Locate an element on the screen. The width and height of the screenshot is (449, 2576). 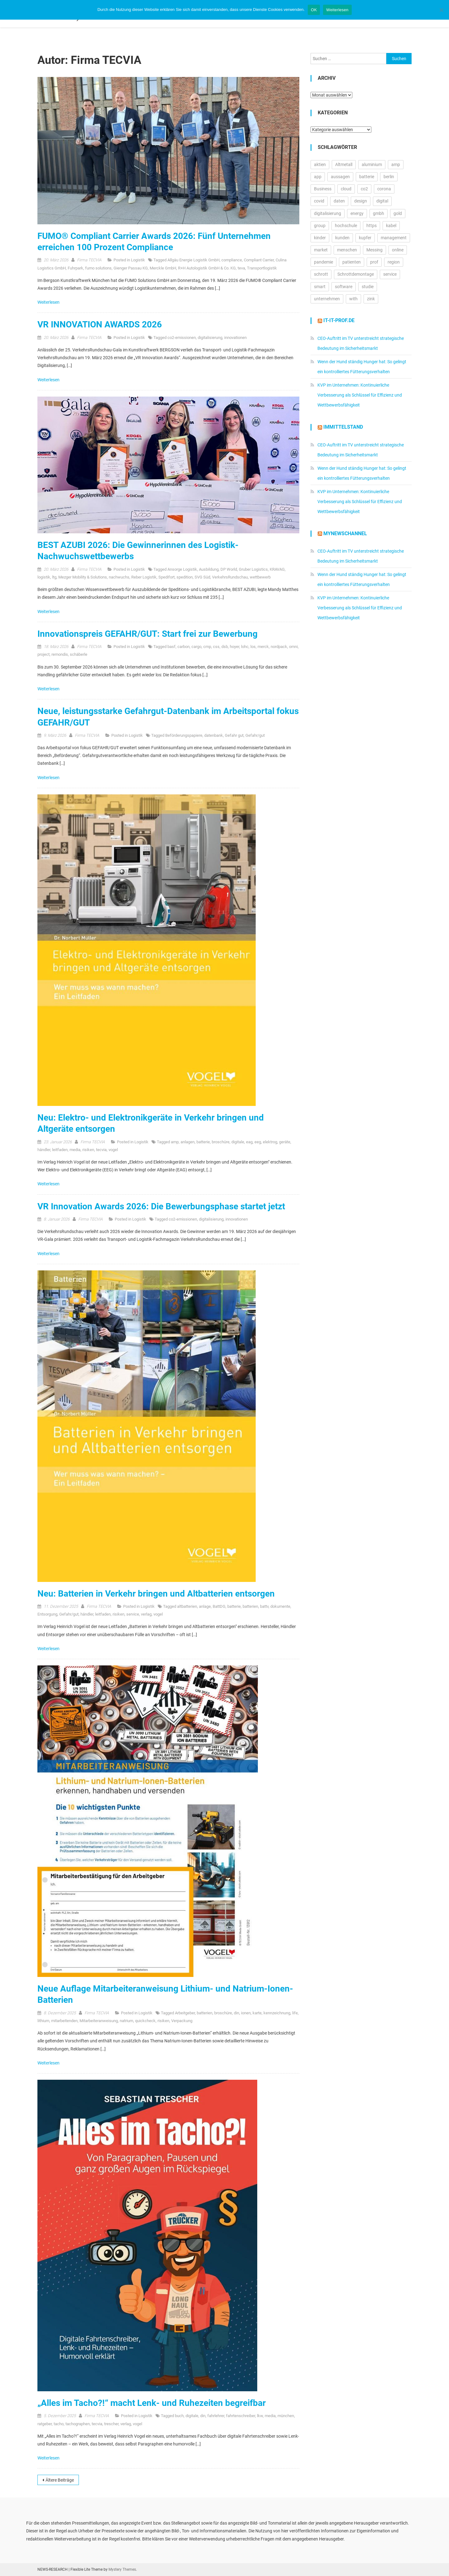
app [app (15.554 Einträge)] is located at coordinates (317, 176).